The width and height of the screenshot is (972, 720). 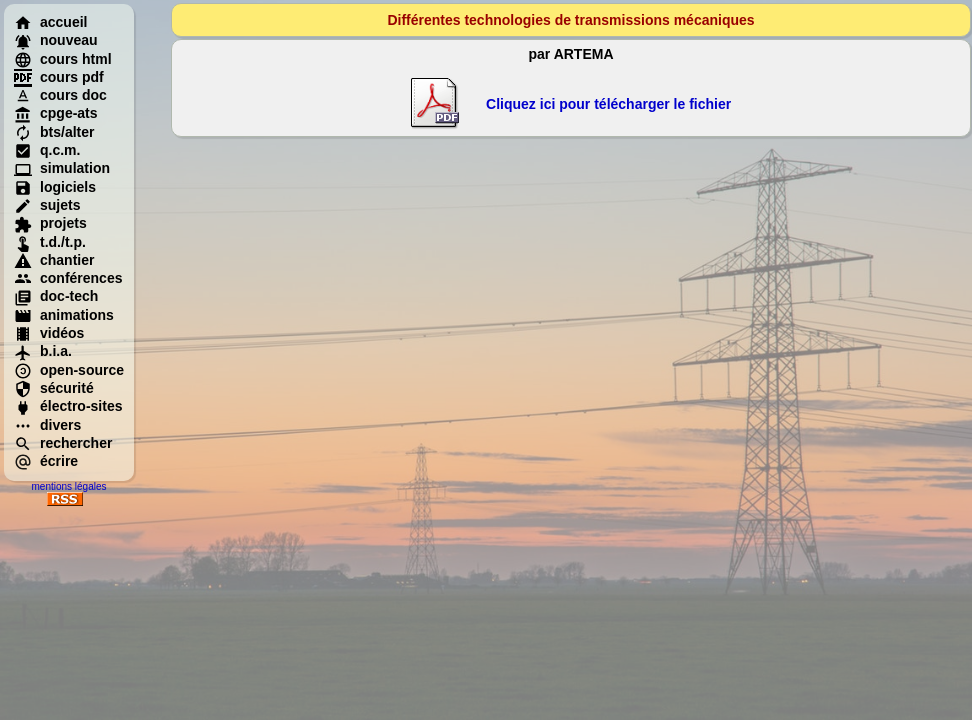 I want to click on t.d./t.p., so click(x=50, y=242).